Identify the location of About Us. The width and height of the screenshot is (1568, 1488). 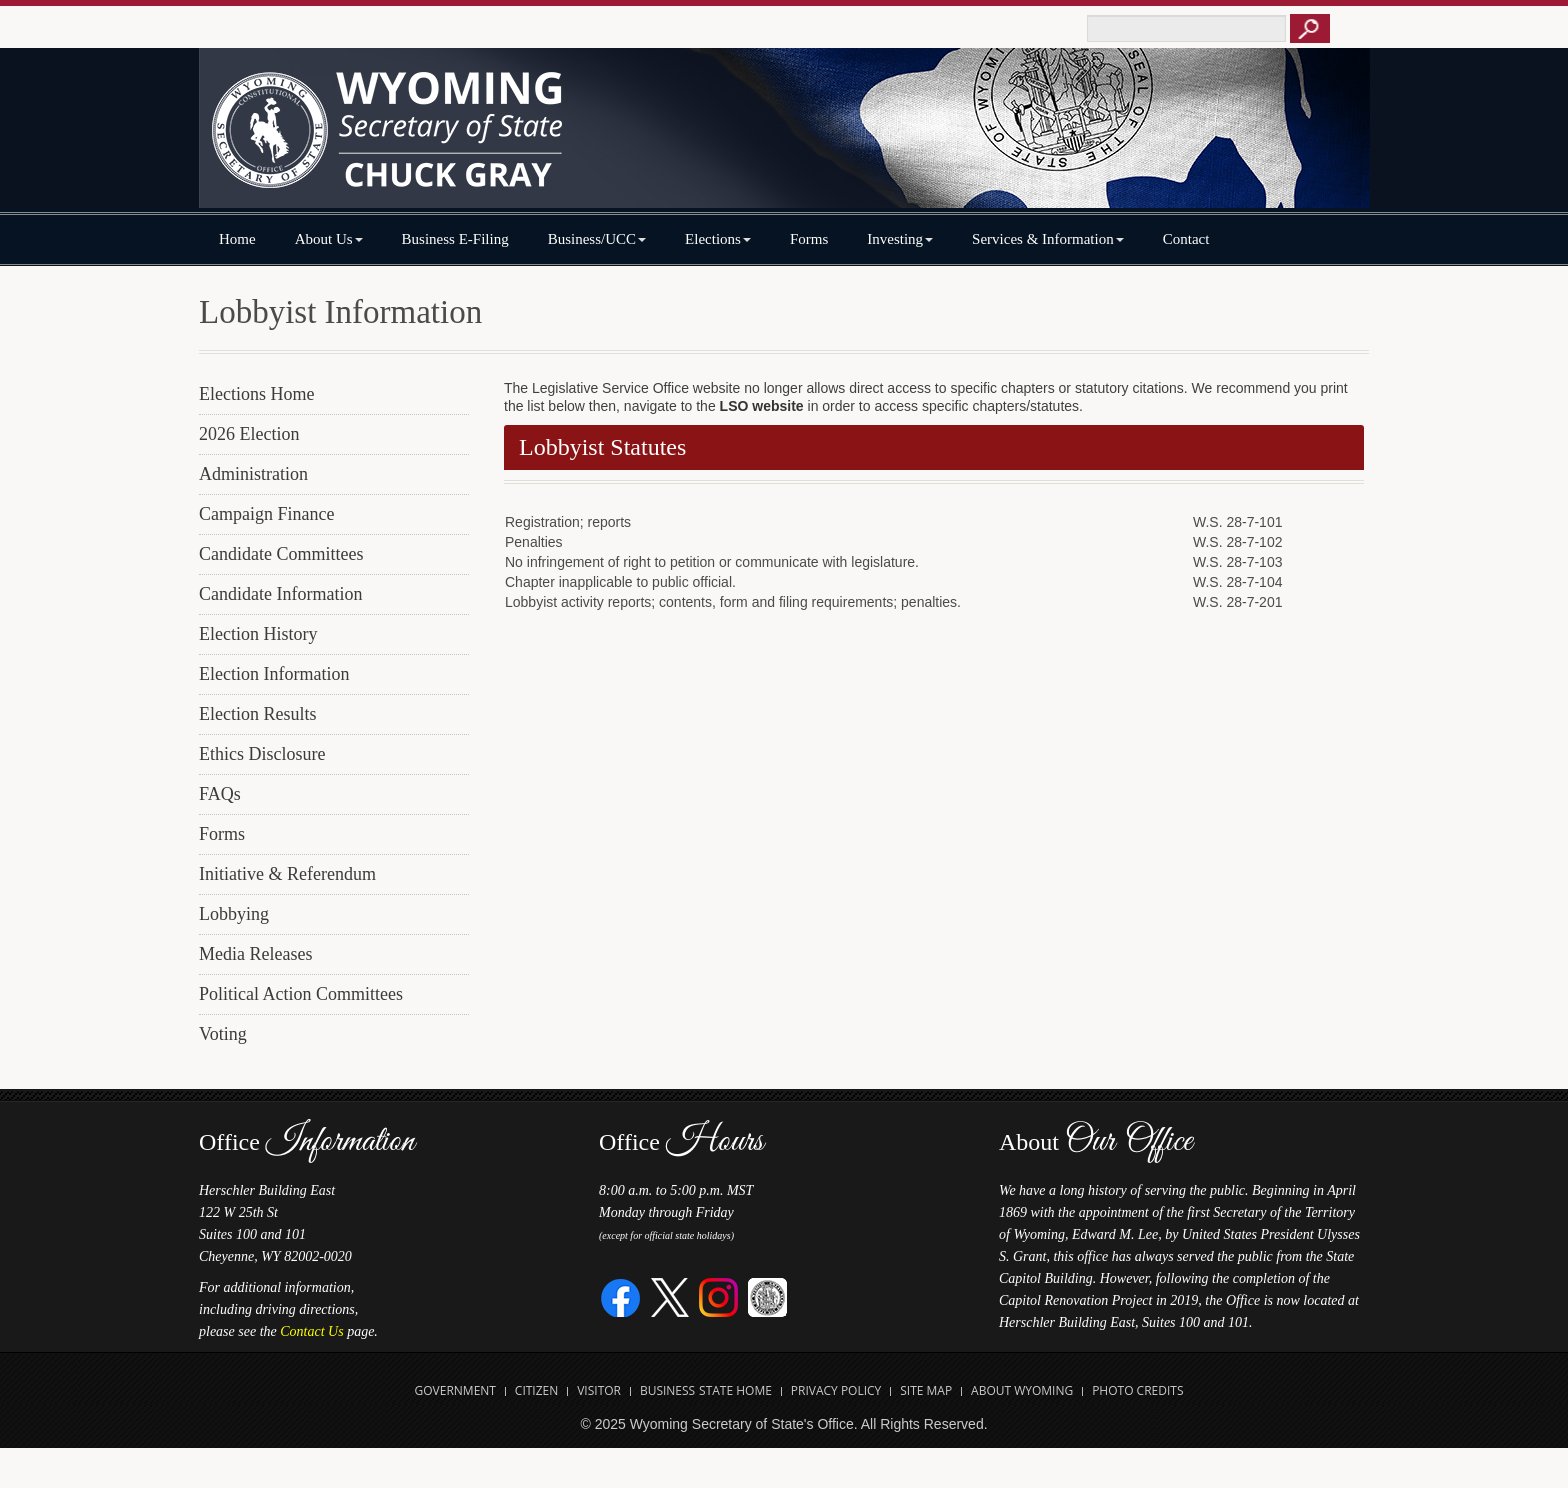
(329, 239).